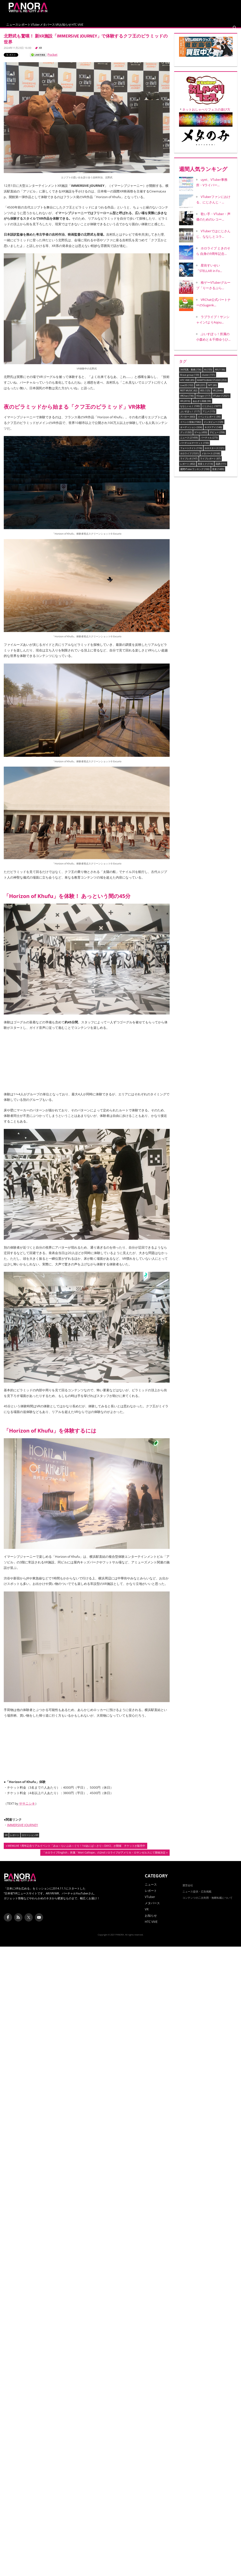 The width and height of the screenshot is (241, 2576). I want to click on MEWLIVE 1周年記念リアルイベント「みゅ～らいぶみ～ぐり！1stあにば～さり～DAY2」が開催 チケットが販売中, so click(76, 1851).